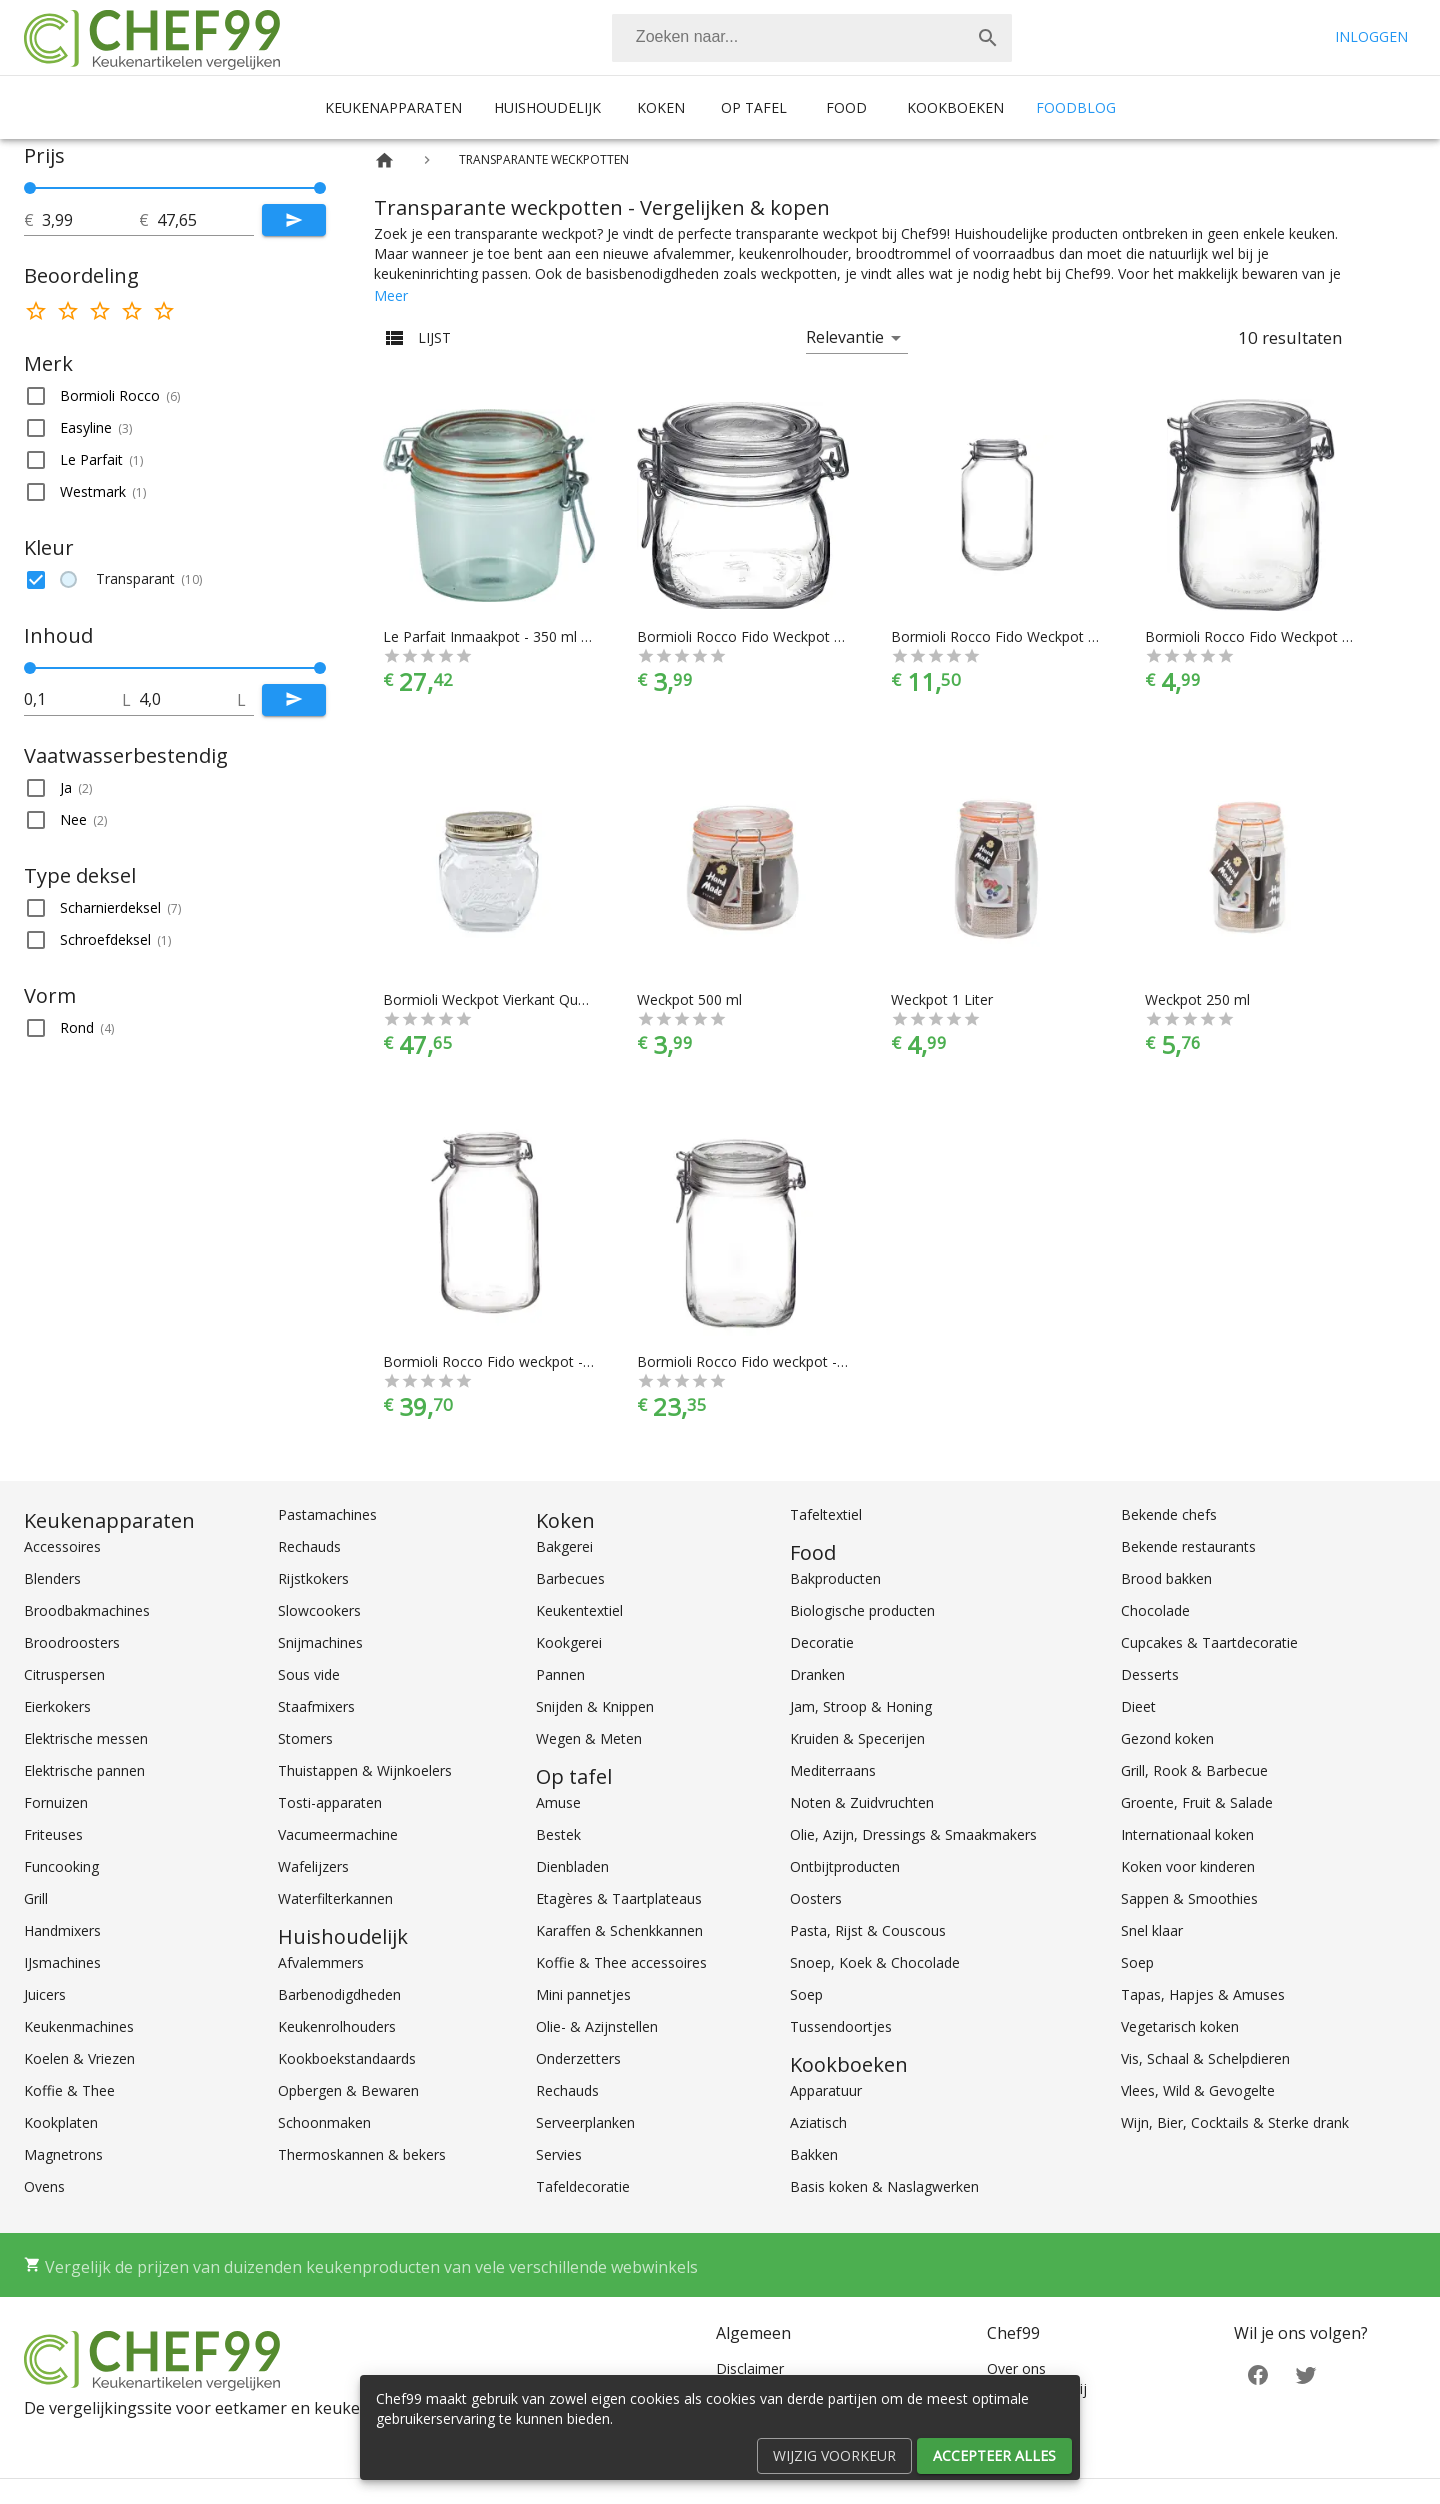  I want to click on Wijn, Bier, Cocktails & Sterke drank, so click(1235, 2122).